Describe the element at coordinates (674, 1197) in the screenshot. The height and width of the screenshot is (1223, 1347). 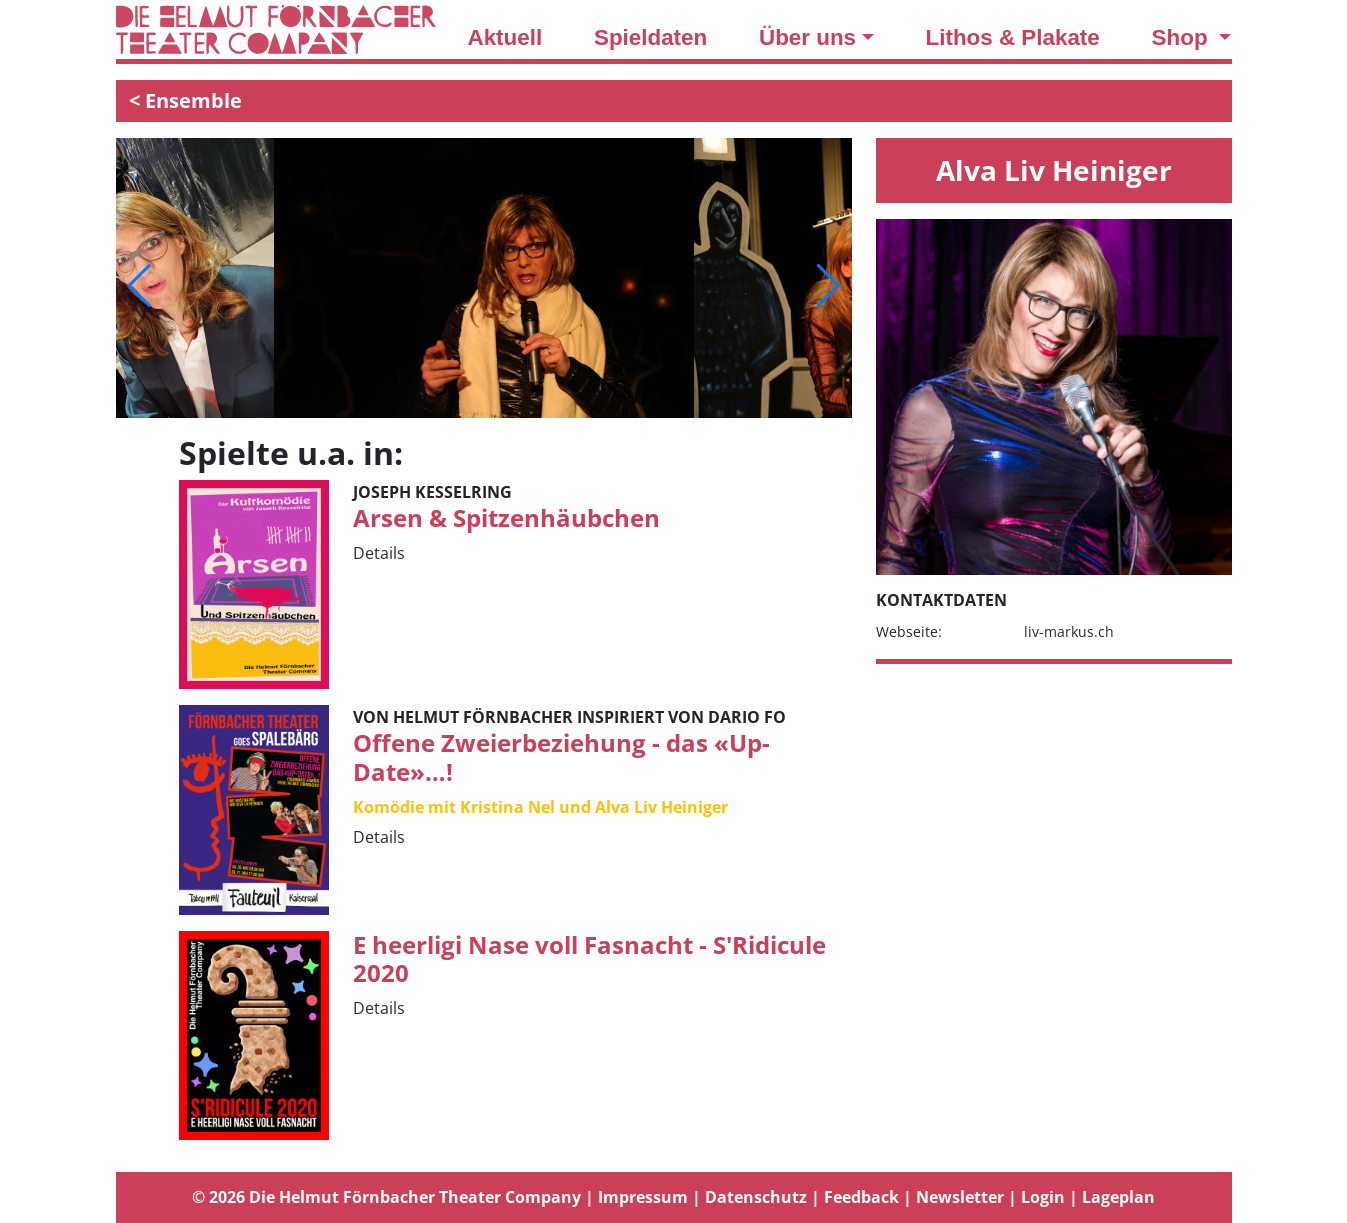
I see `[tab]` at that location.